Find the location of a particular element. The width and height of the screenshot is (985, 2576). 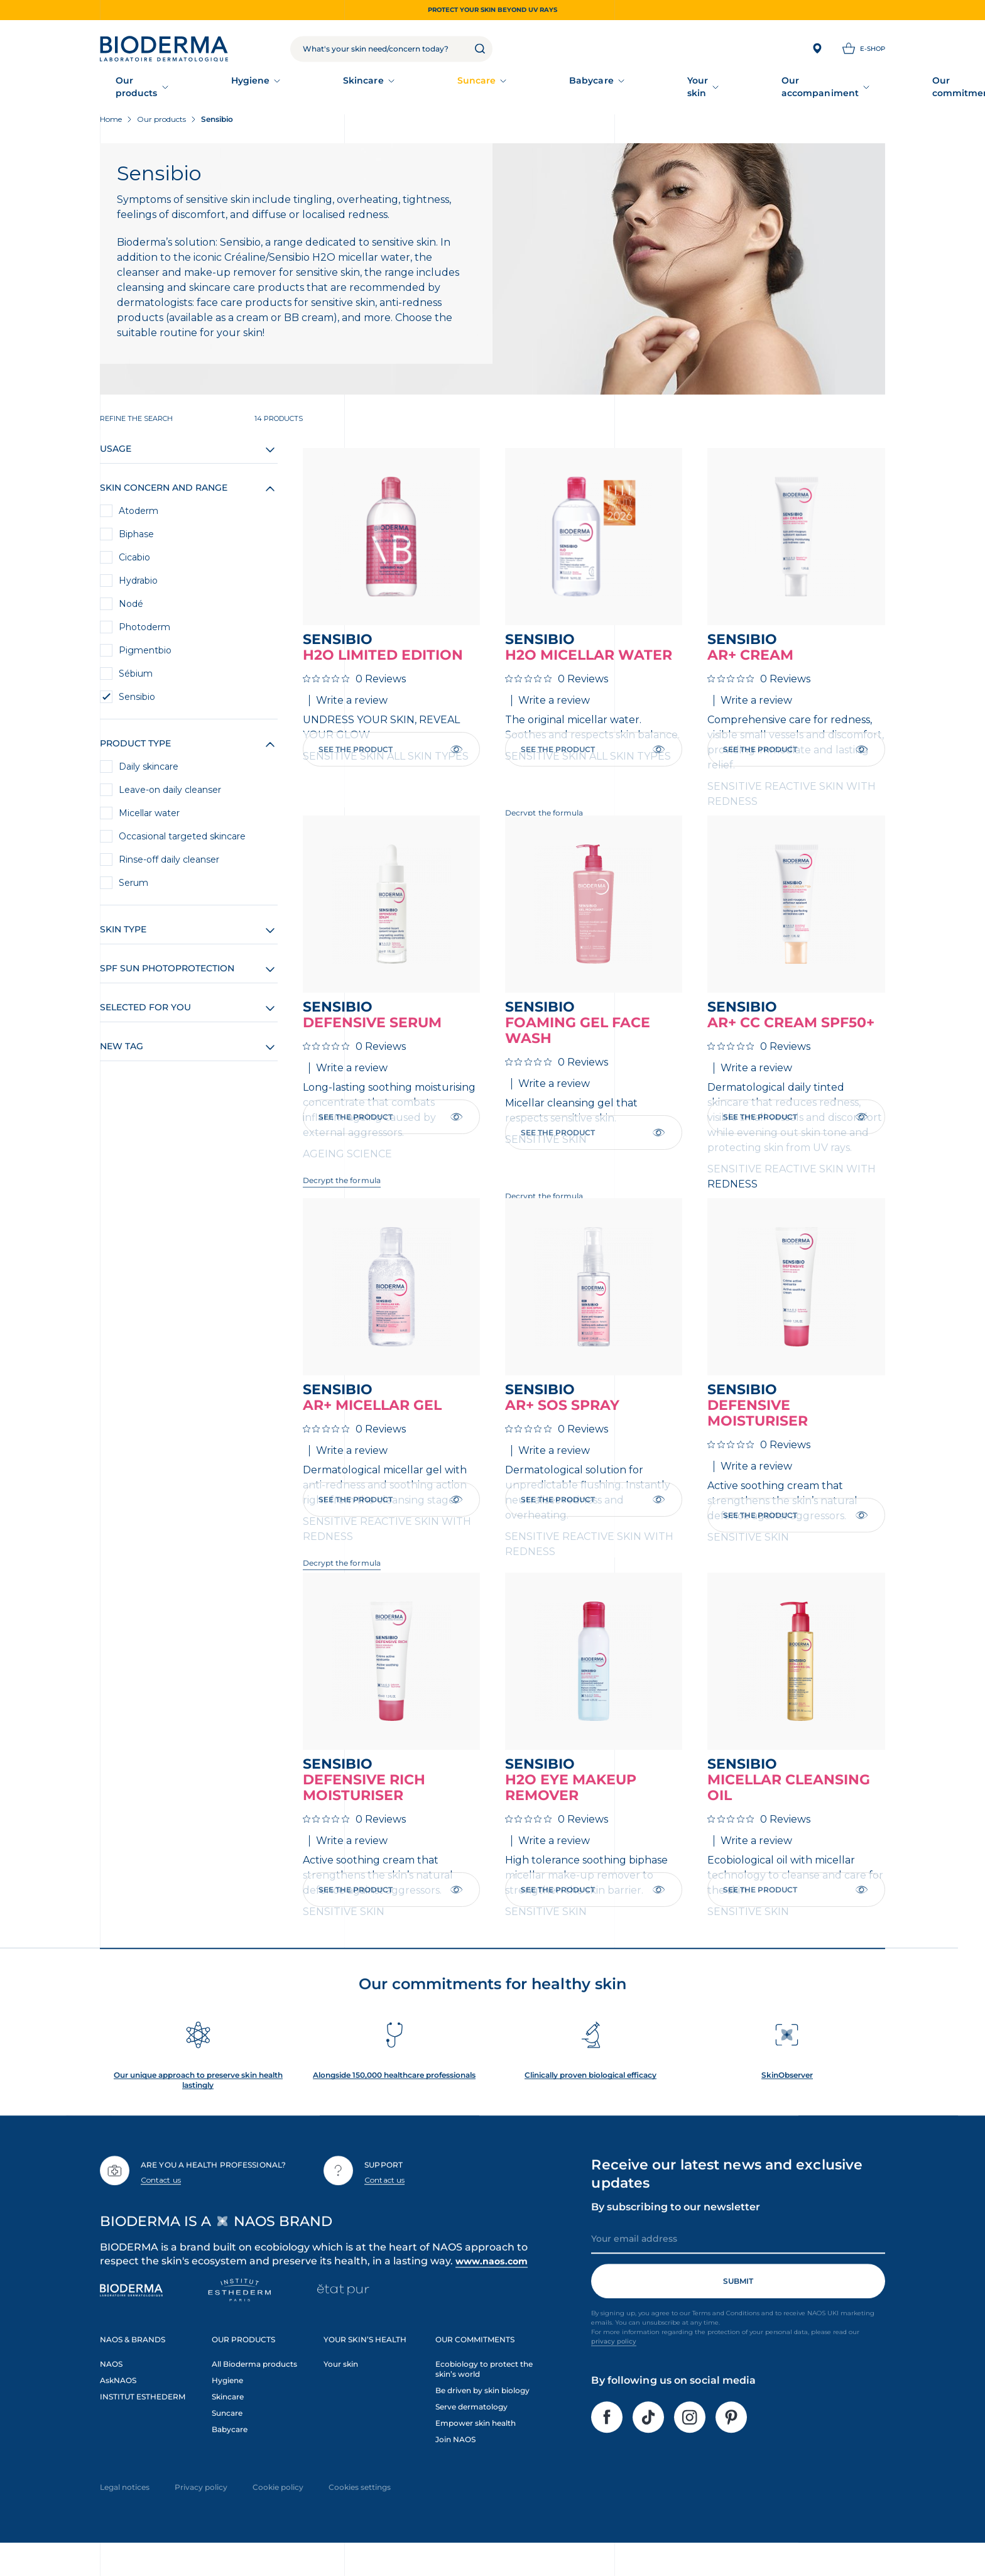

Privacy policy is located at coordinates (201, 2514).